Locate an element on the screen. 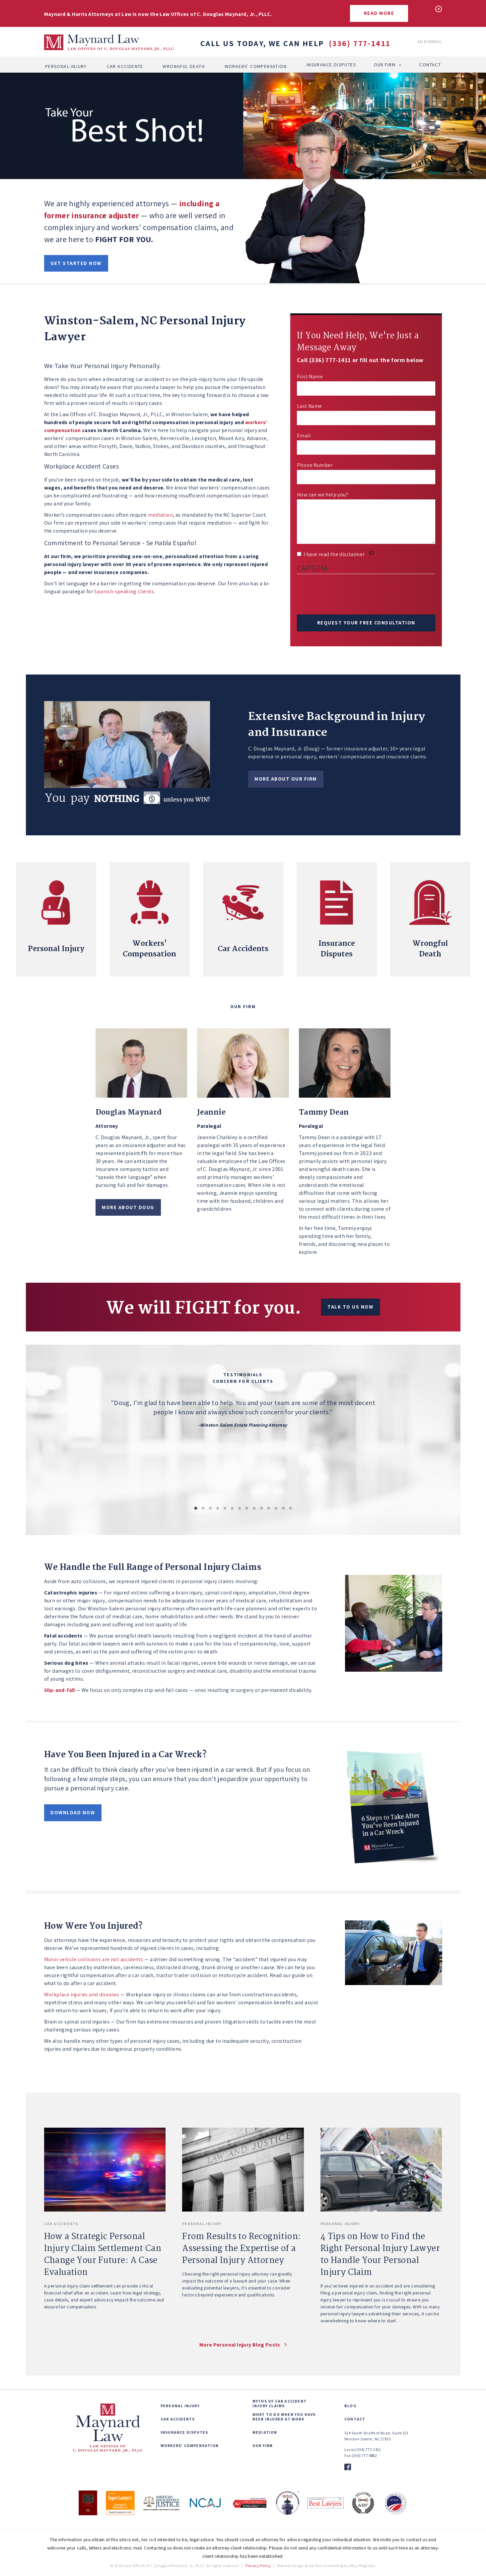 The width and height of the screenshot is (486, 2576). What to Do When You Have Been Injured at Work is located at coordinates (284, 2416).